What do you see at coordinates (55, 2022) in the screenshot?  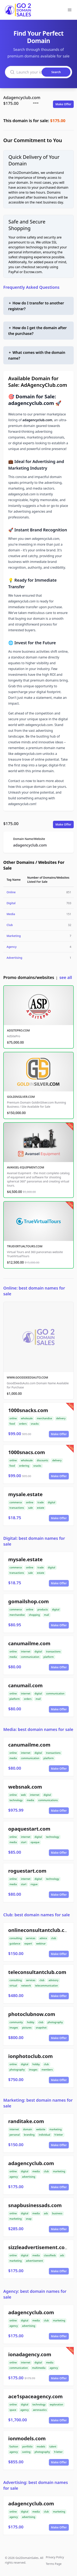 I see `photography` at bounding box center [55, 2022].